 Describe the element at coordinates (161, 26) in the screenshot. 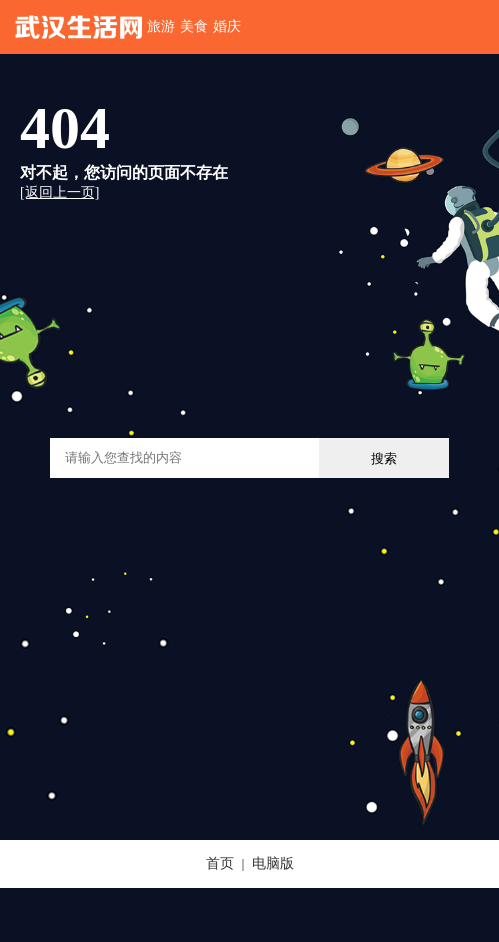

I see `旅游` at that location.